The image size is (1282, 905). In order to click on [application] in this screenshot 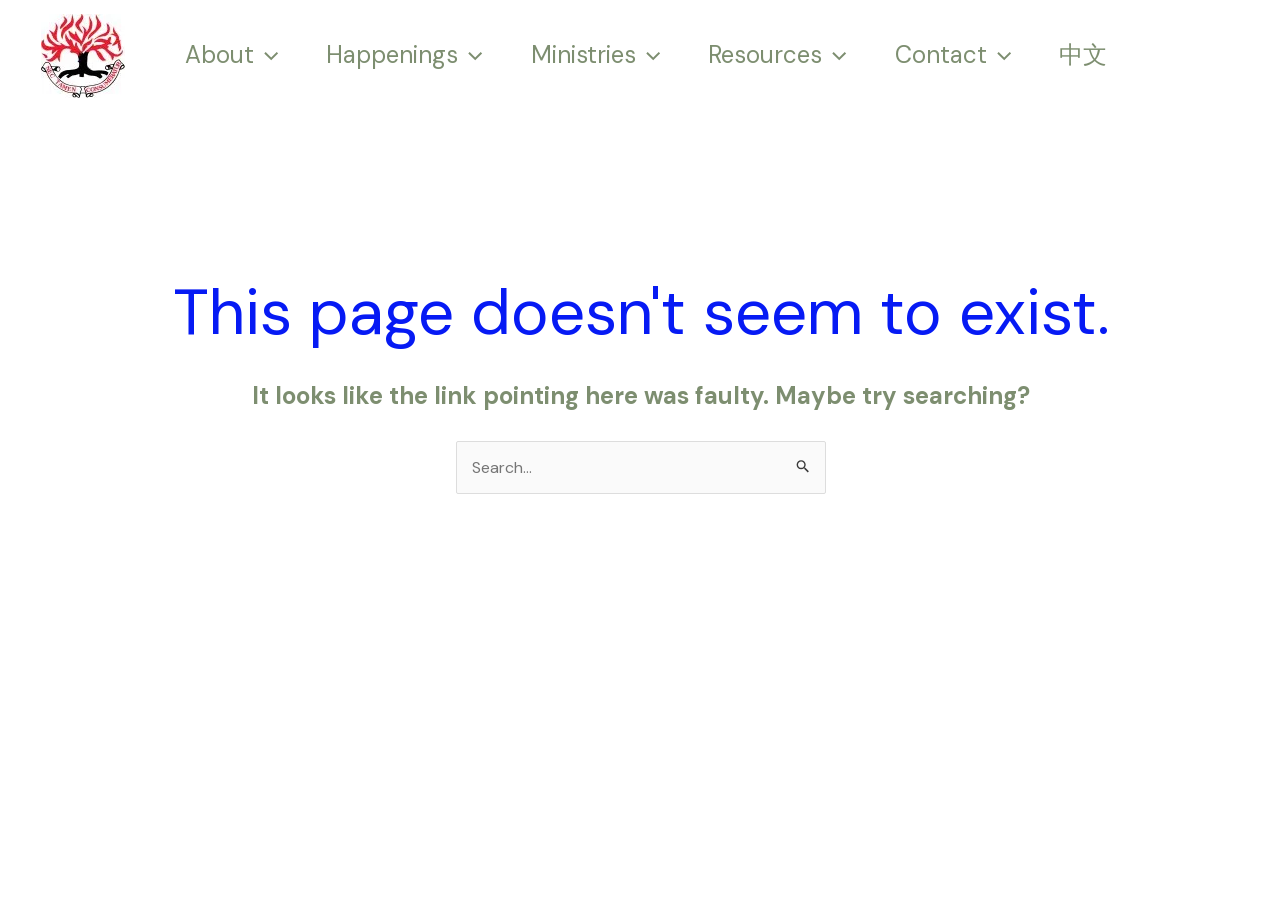, I will do `click(266, 55)`.